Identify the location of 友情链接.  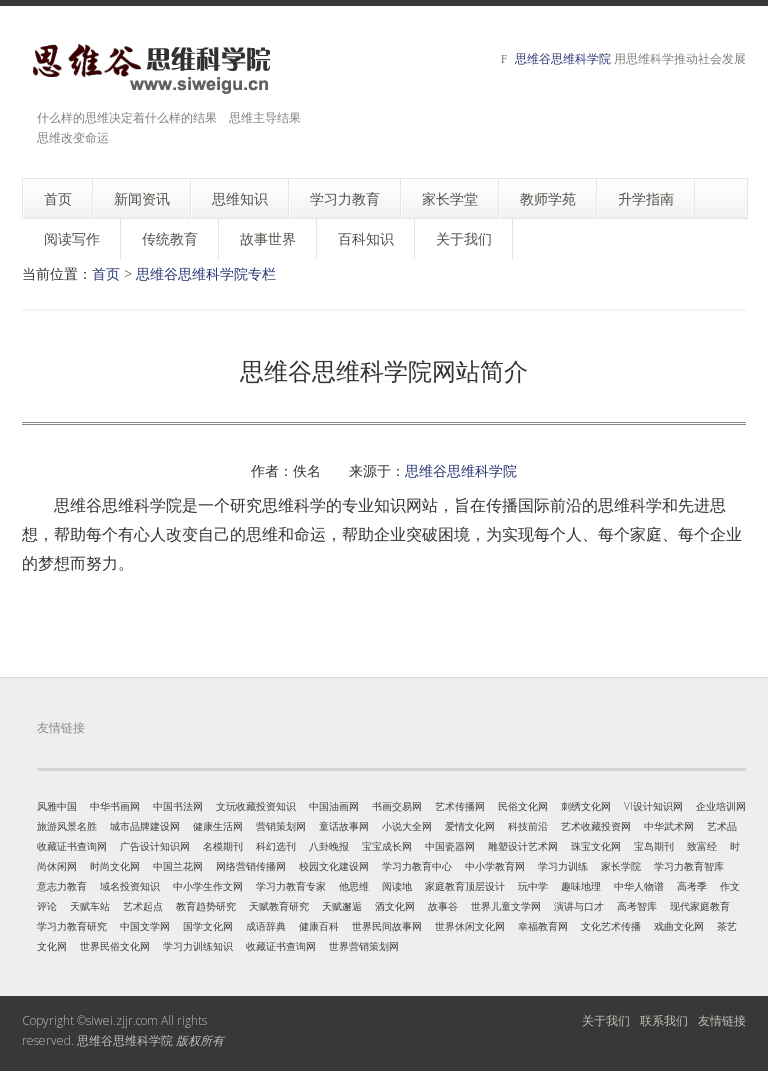
(722, 1020).